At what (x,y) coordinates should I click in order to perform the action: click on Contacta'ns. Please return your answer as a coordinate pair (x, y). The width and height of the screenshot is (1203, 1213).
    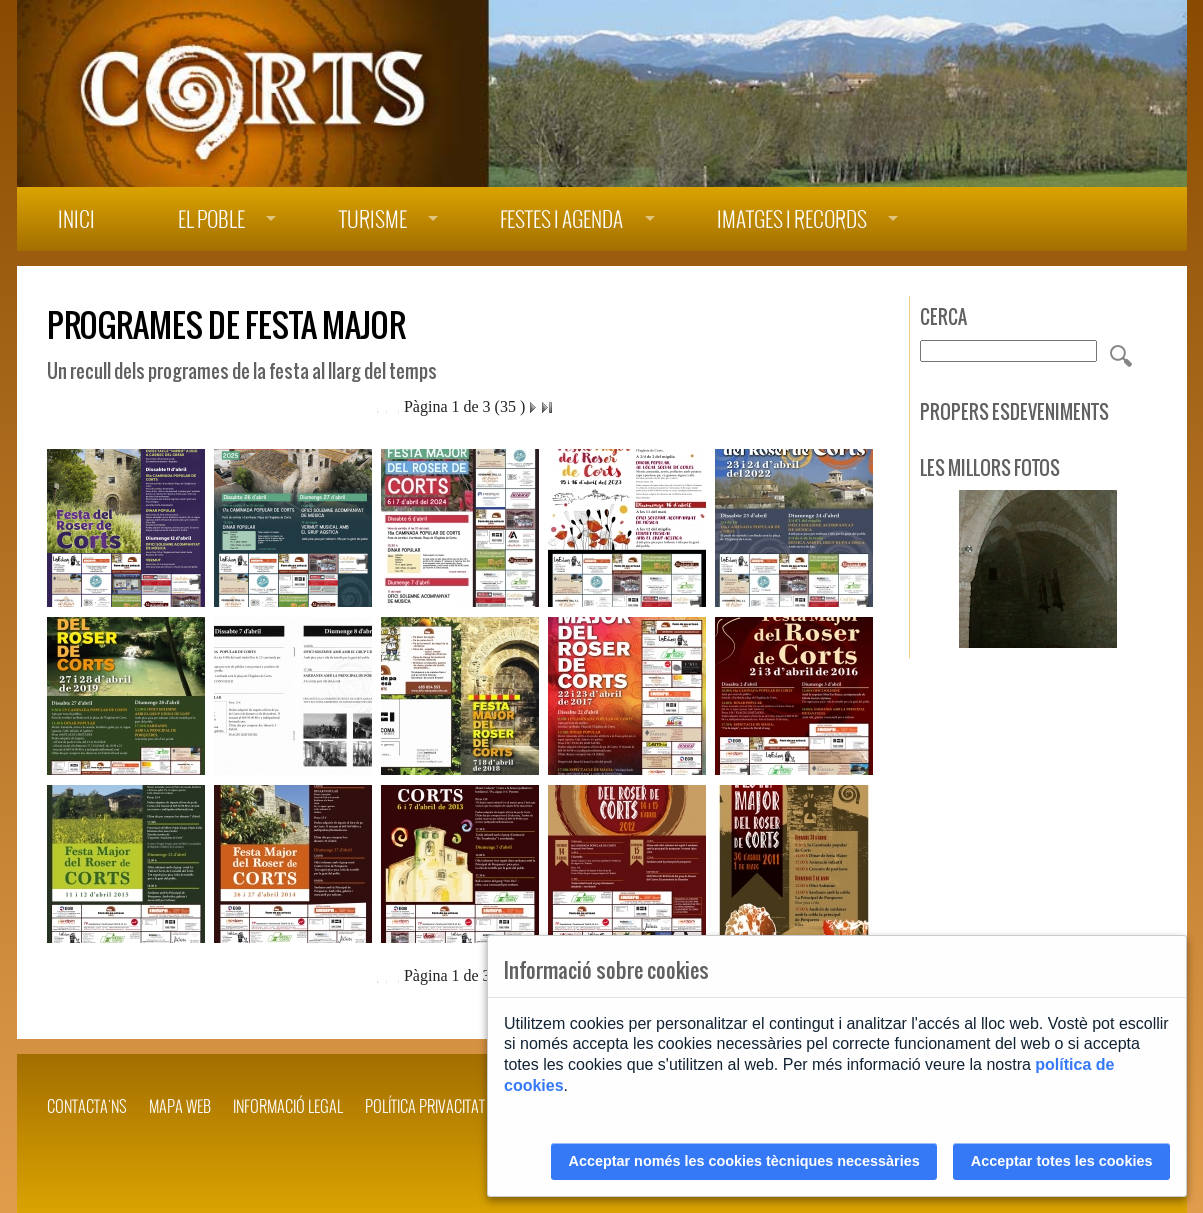
    Looking at the image, I should click on (87, 1106).